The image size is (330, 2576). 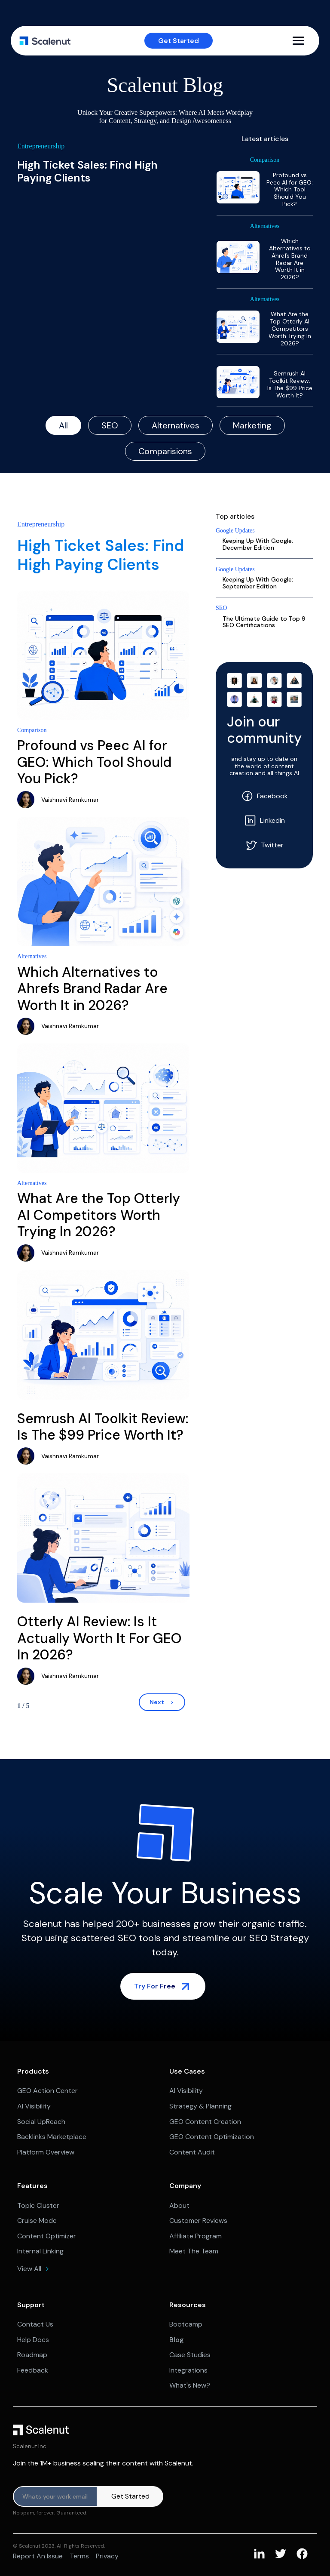 What do you see at coordinates (192, 2152) in the screenshot?
I see `Content Audit` at bounding box center [192, 2152].